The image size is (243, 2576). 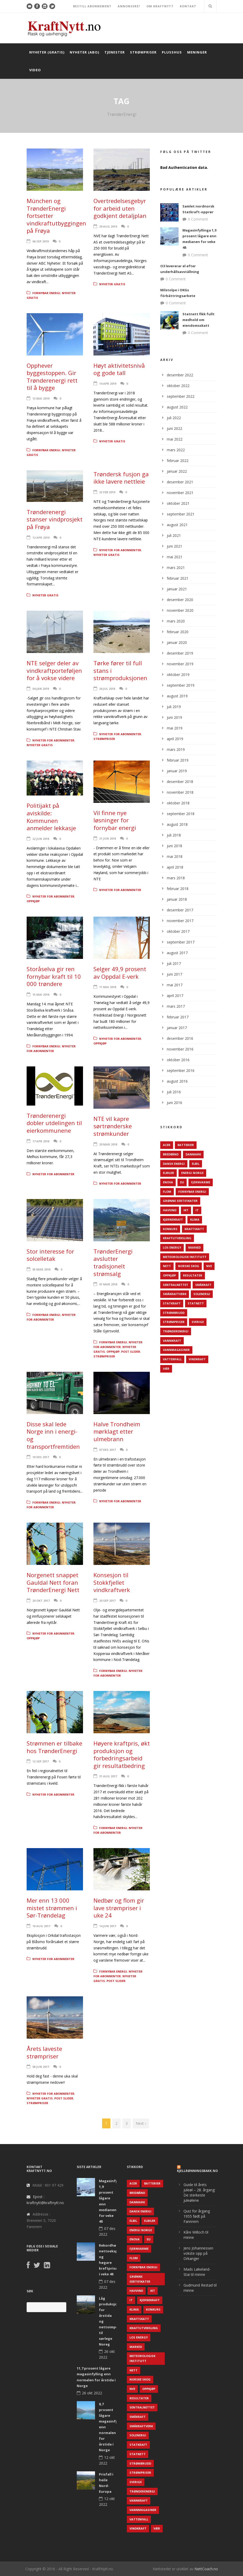 I want to click on november 2019, so click(x=180, y=663).